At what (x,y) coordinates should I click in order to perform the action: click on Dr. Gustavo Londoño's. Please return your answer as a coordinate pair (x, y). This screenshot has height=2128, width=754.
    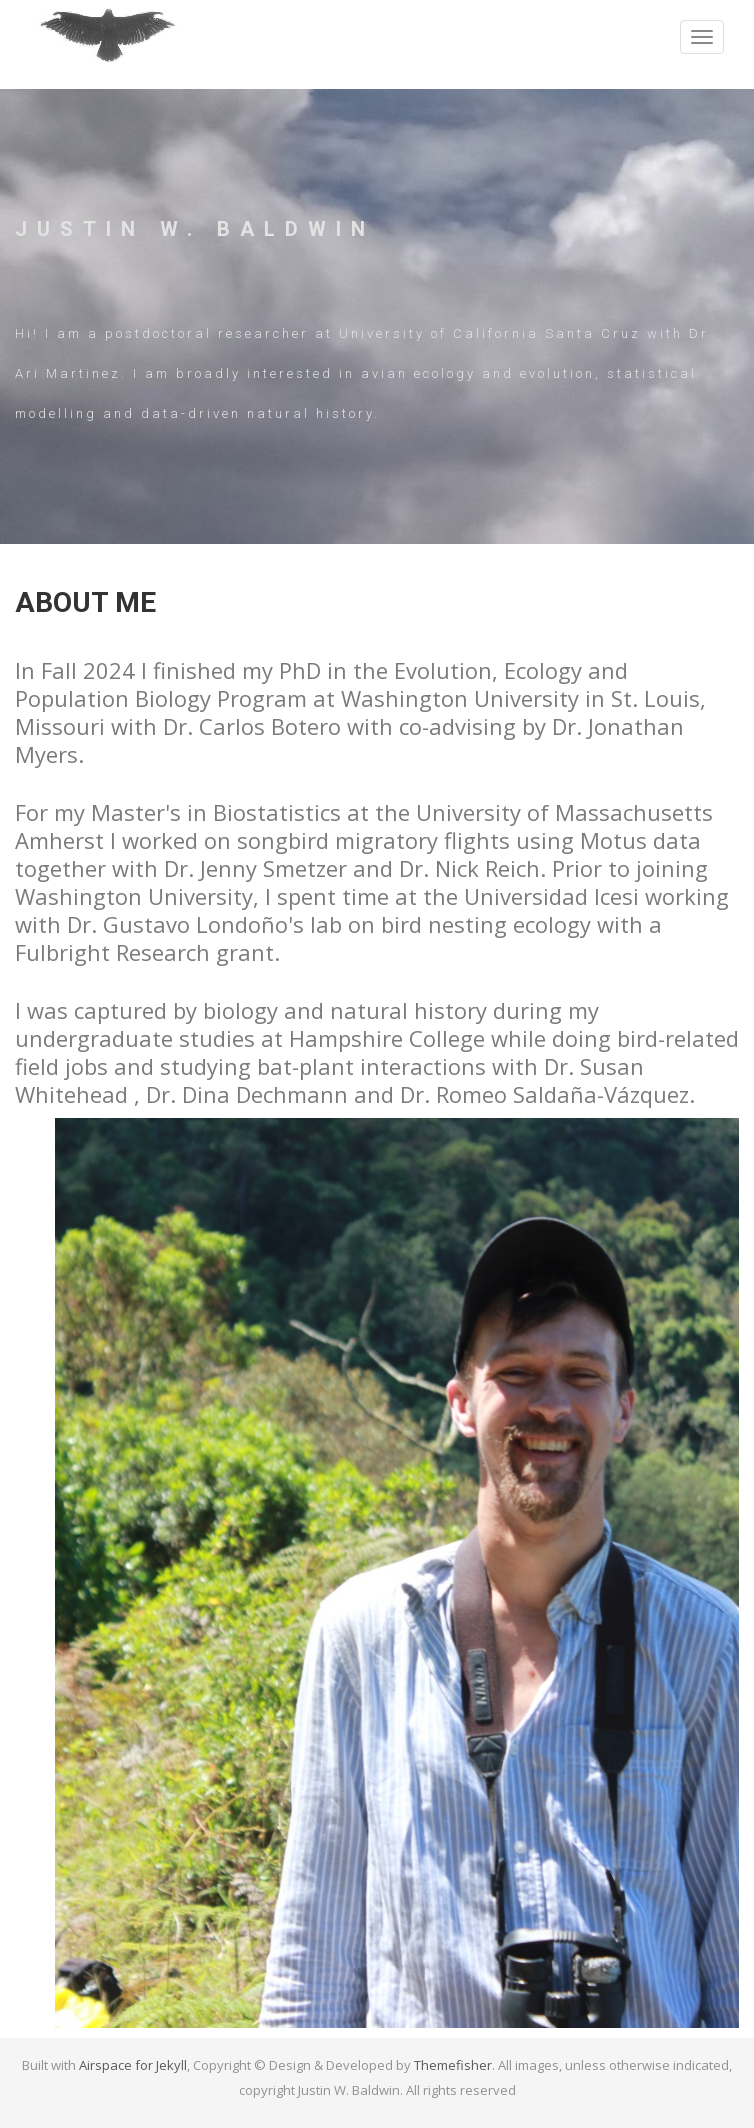
    Looking at the image, I should click on (185, 924).